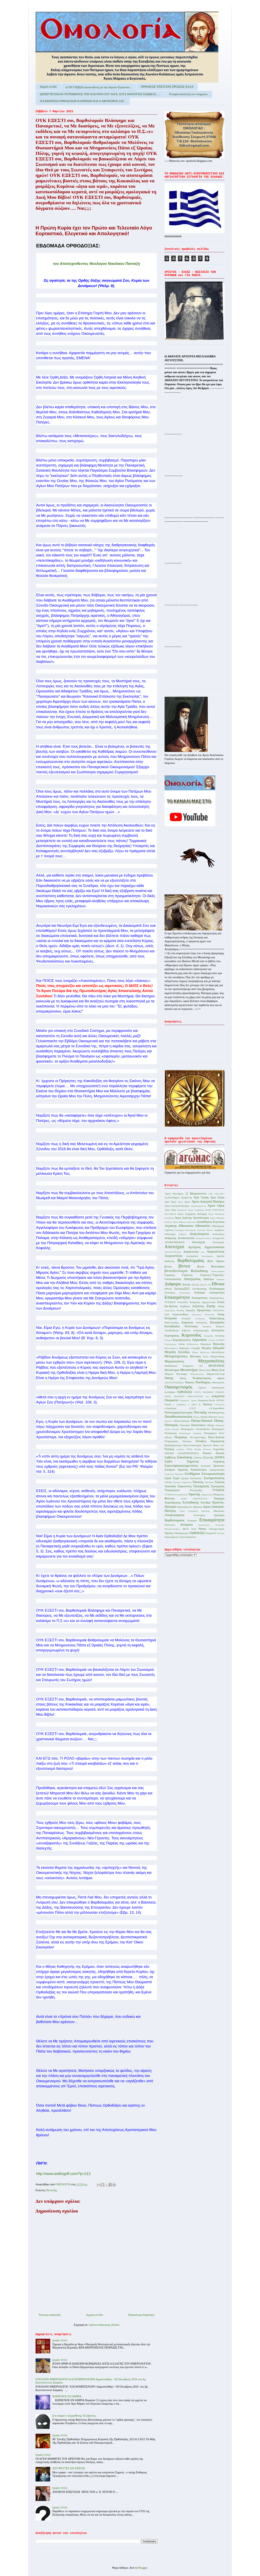 The width and height of the screenshot is (260, 2576). I want to click on Ασκητές-Πατέρες, so click(173, 1252).